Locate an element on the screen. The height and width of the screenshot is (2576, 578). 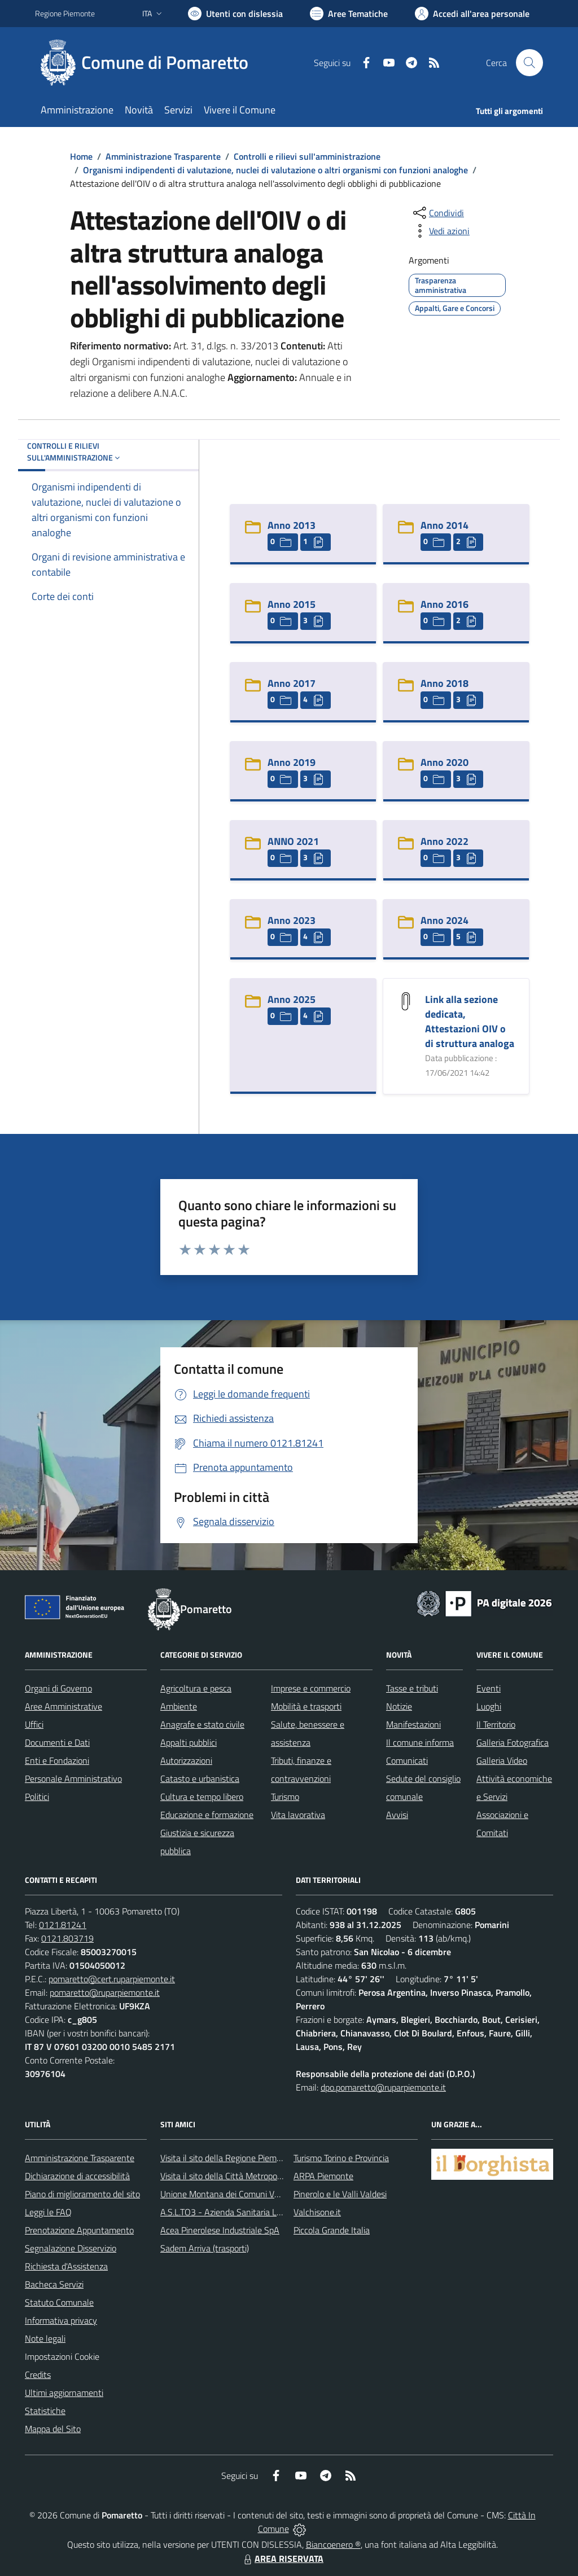
Il Territorio is located at coordinates (495, 1724).